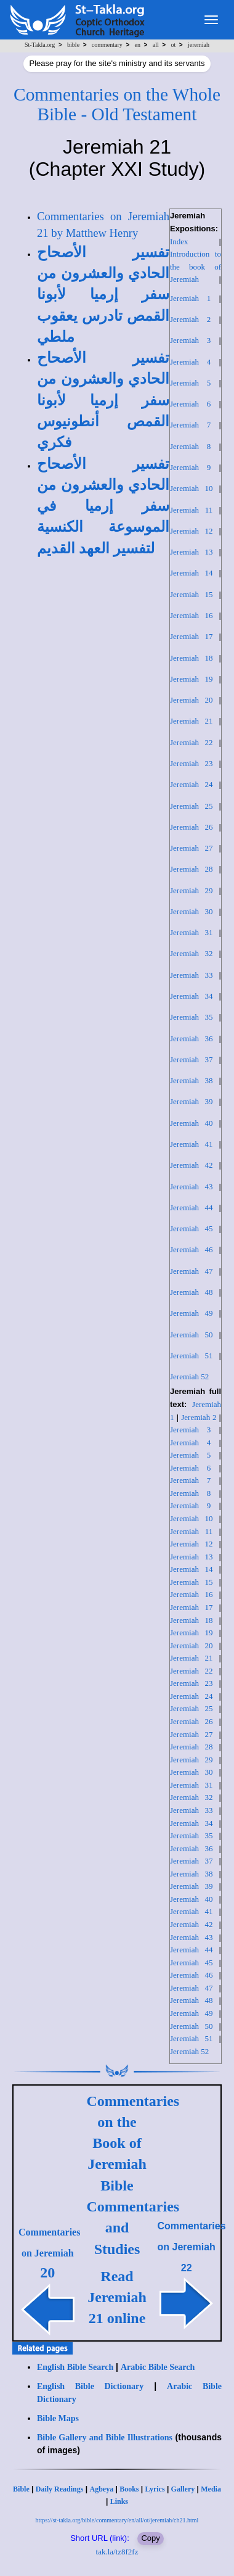 This screenshot has width=234, height=2576. What do you see at coordinates (101, 2489) in the screenshot?
I see `Agbeya` at bounding box center [101, 2489].